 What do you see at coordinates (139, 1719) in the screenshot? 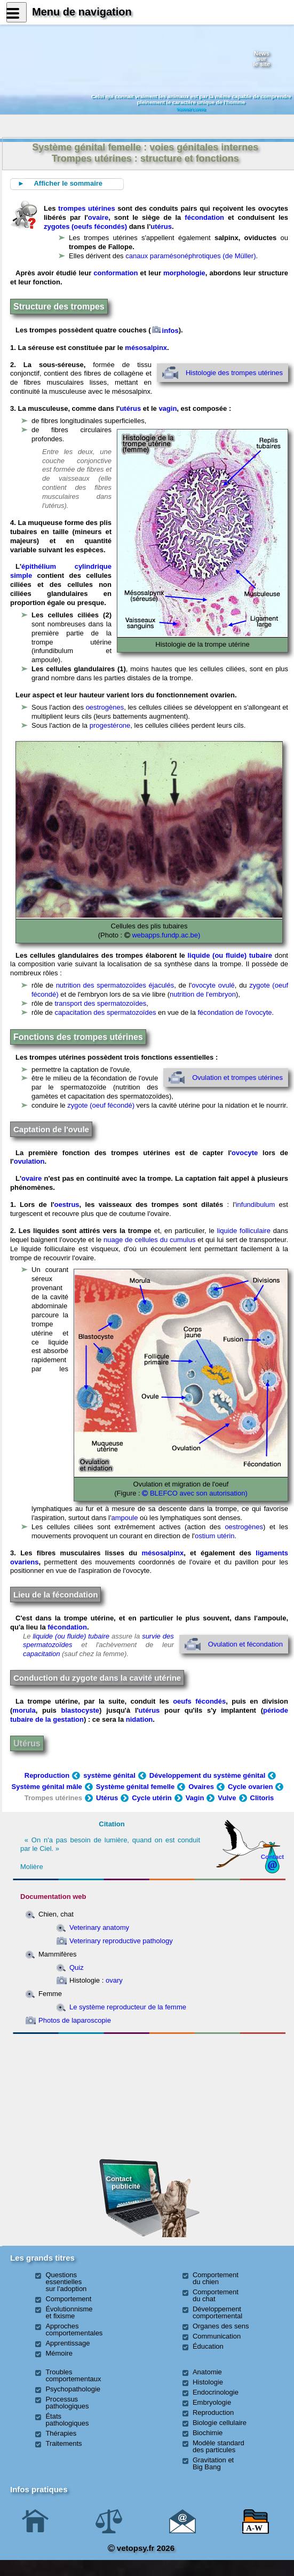
I see `nidation` at bounding box center [139, 1719].